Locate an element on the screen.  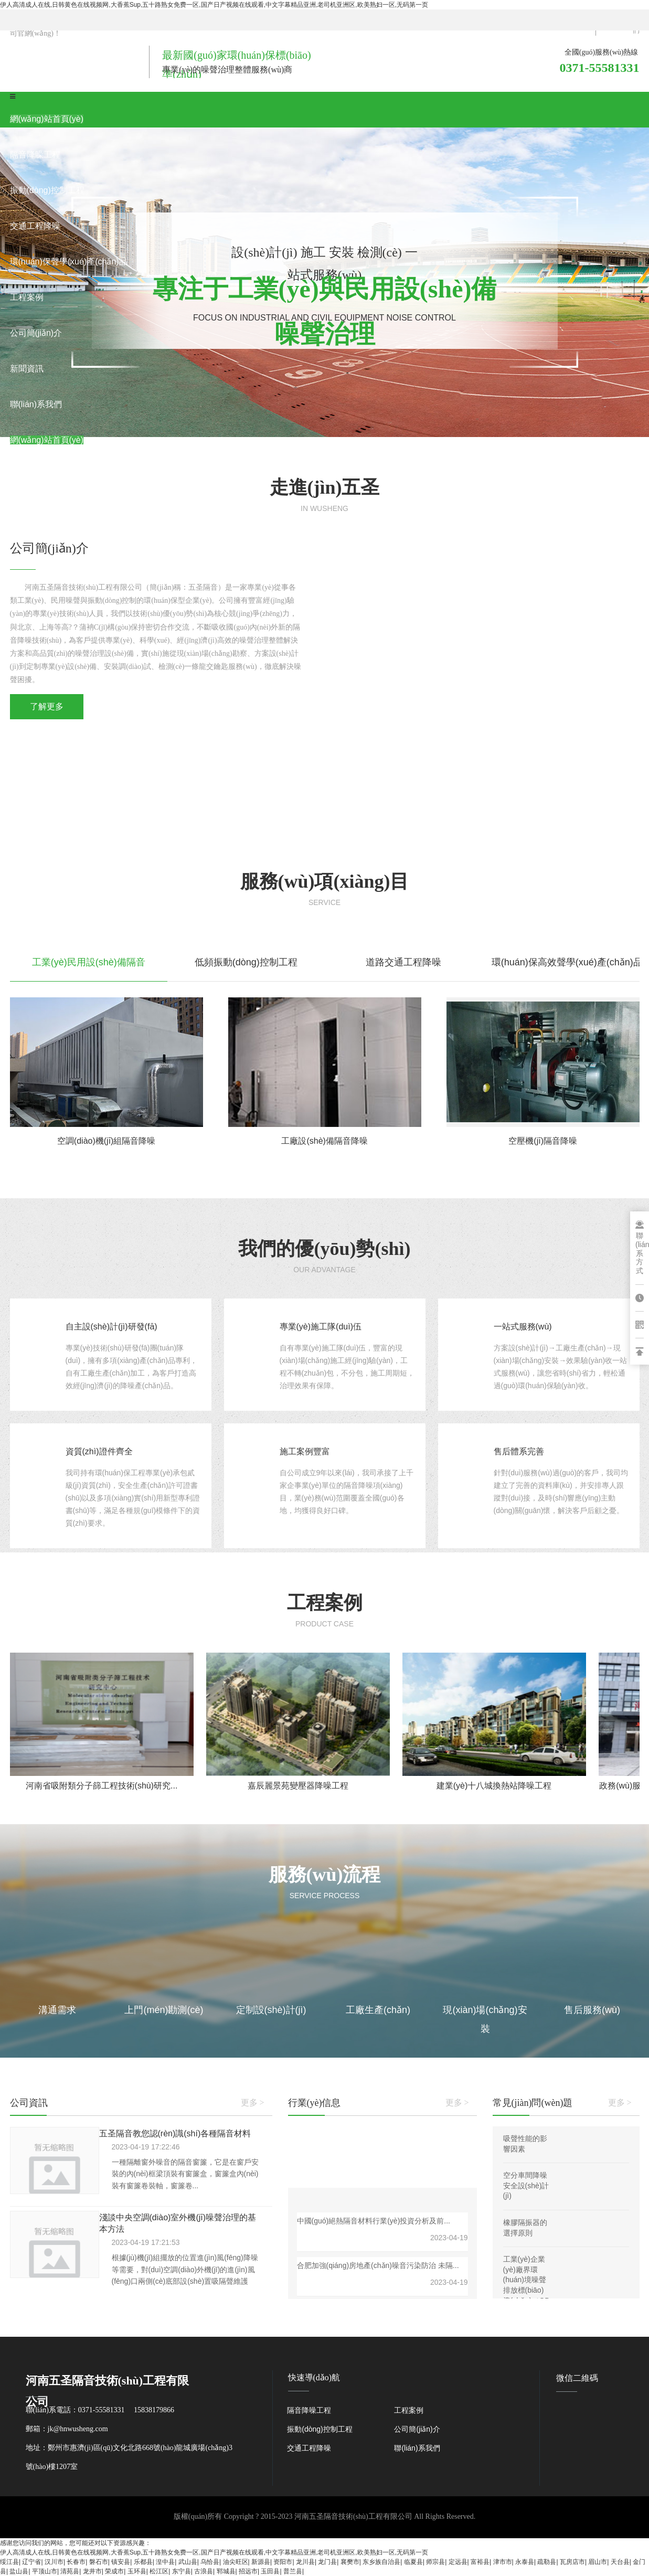
古浪县 is located at coordinates (203, 2571).